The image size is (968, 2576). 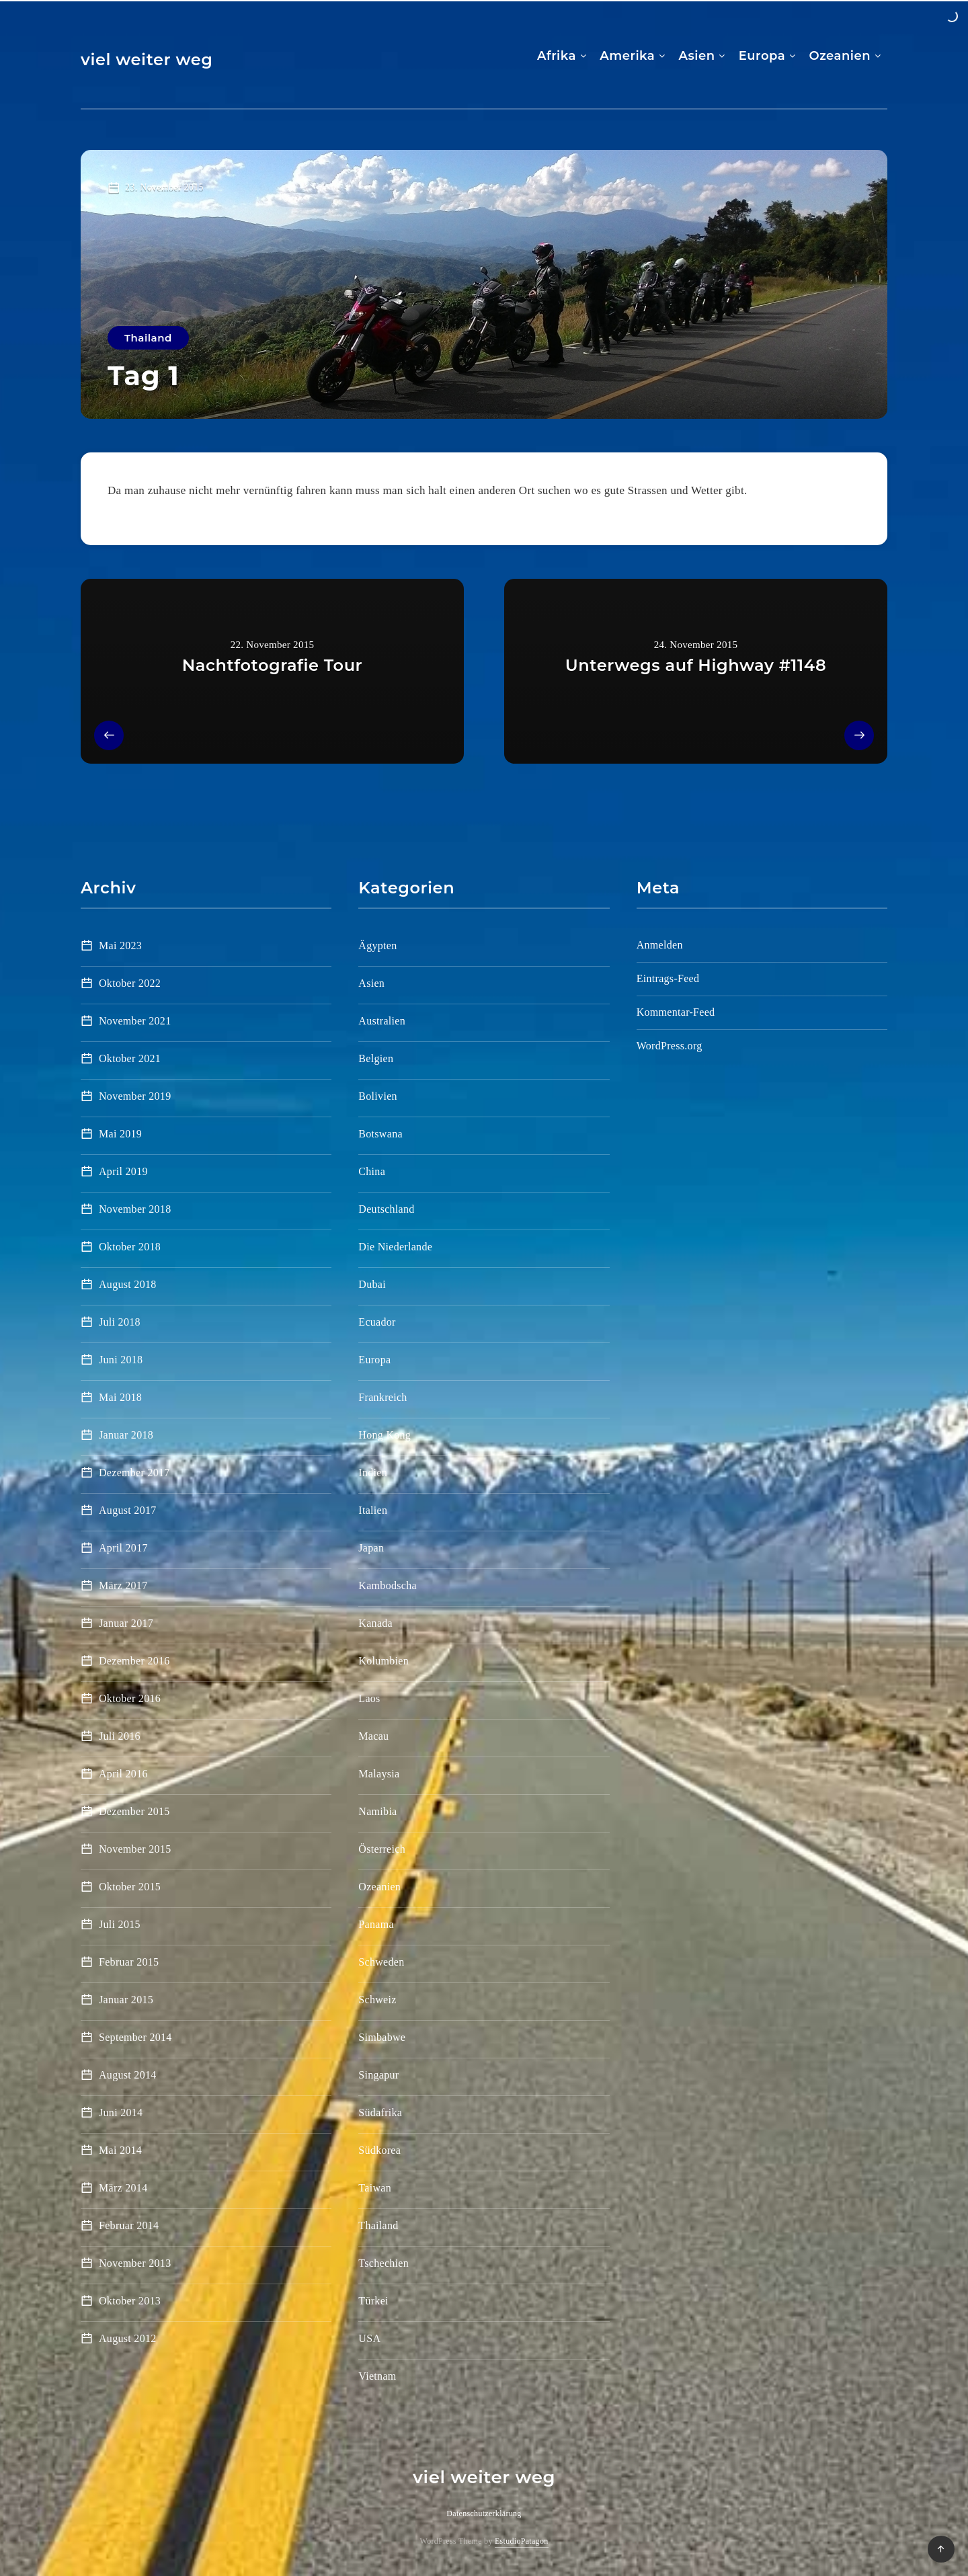 What do you see at coordinates (135, 2037) in the screenshot?
I see `September 2014` at bounding box center [135, 2037].